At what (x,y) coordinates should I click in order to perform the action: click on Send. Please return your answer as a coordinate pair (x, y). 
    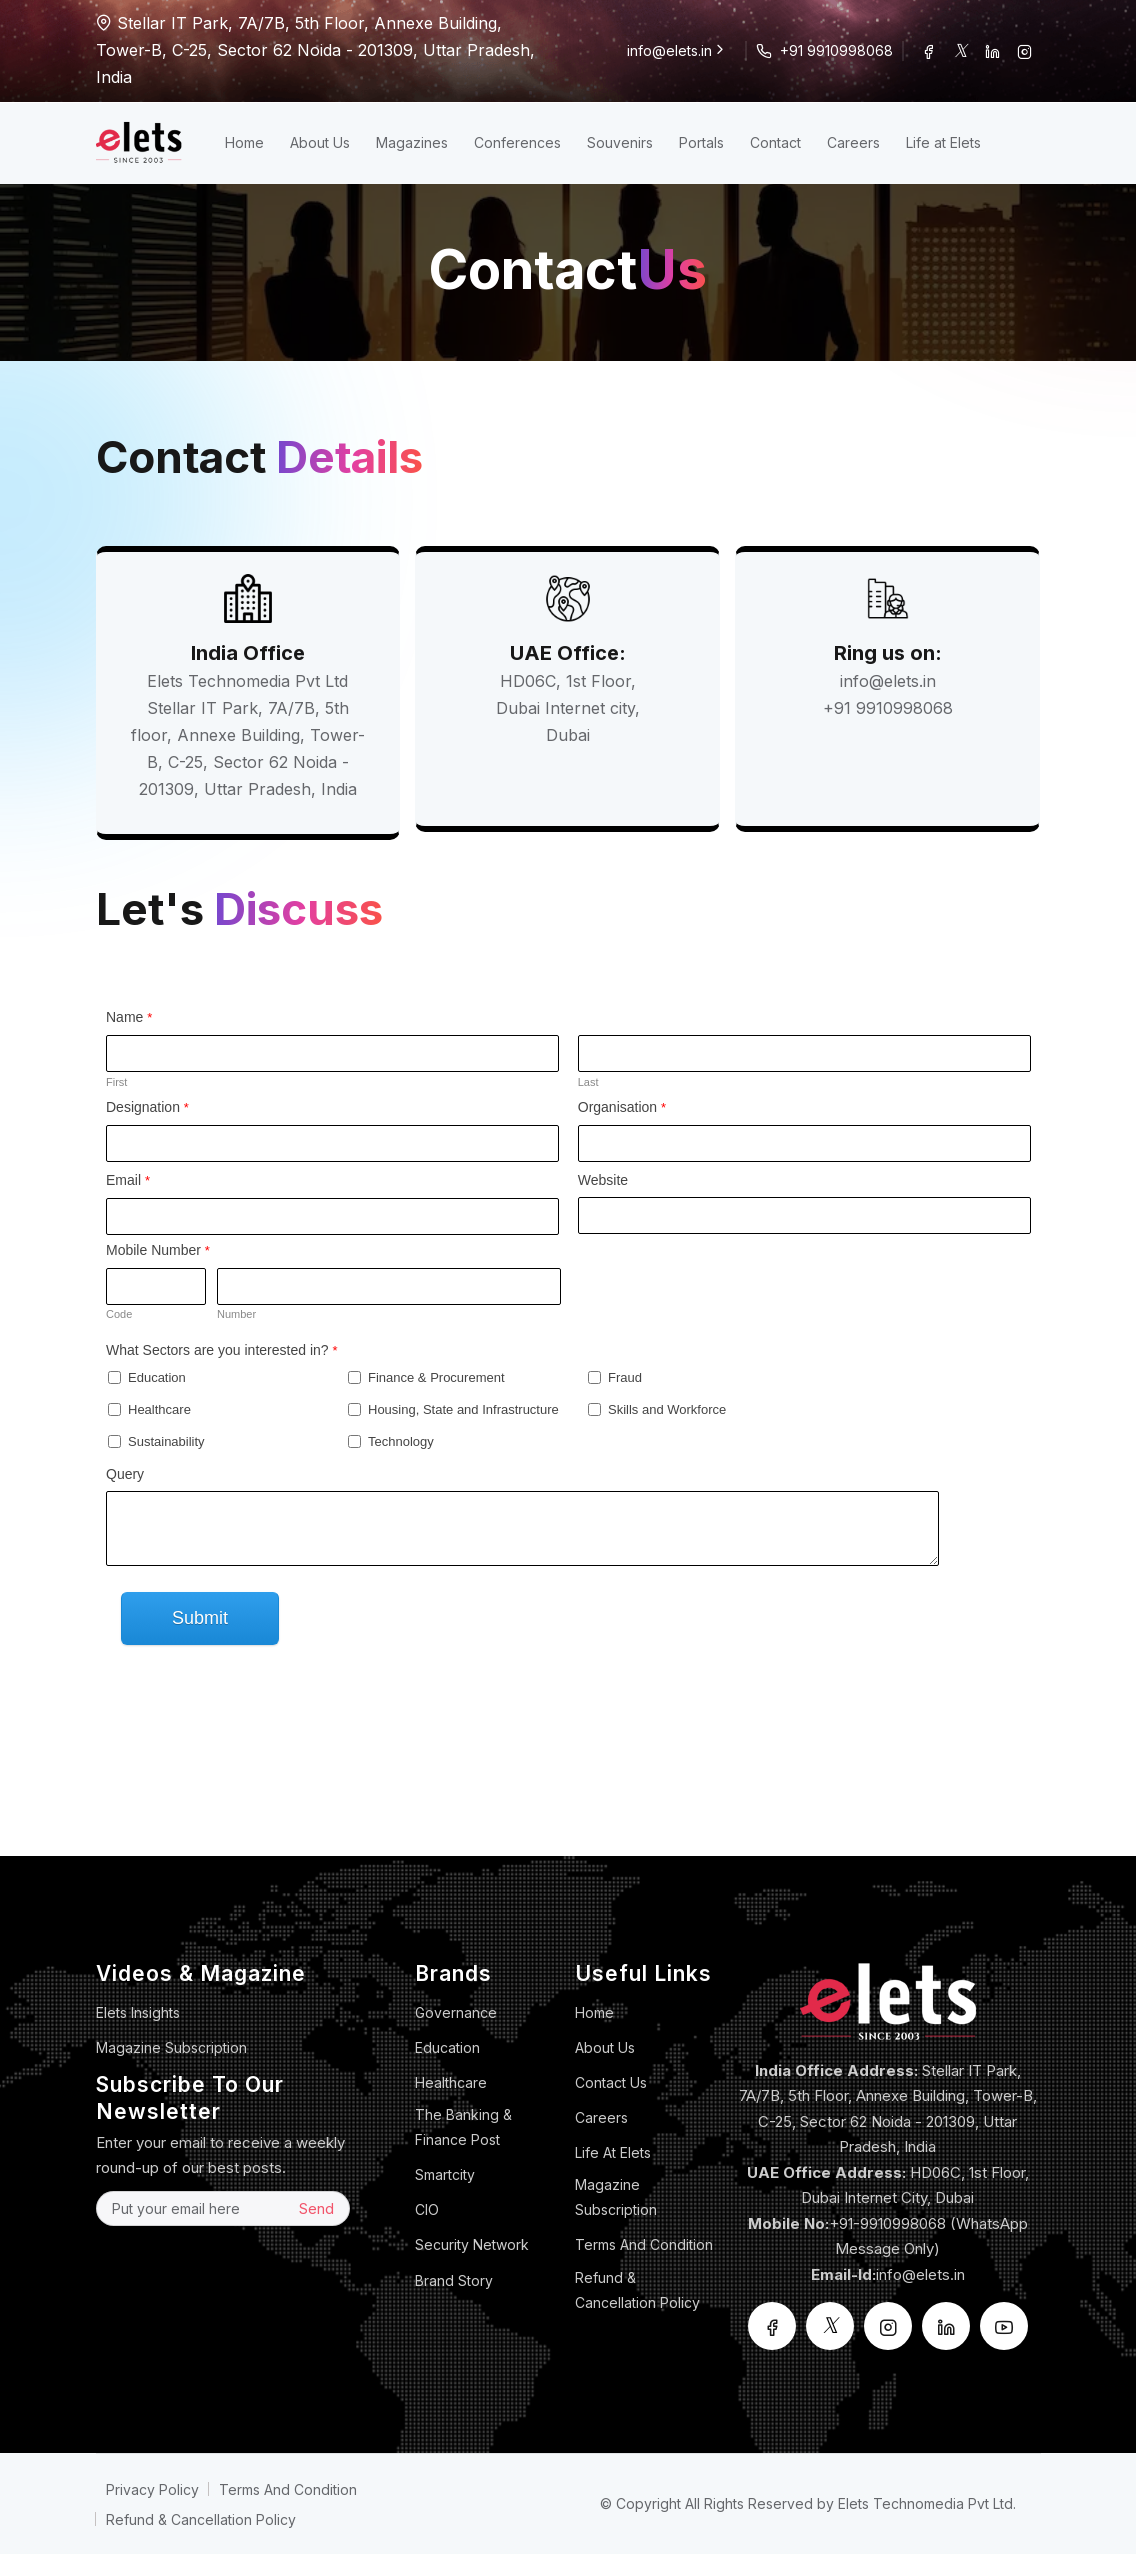
    Looking at the image, I should click on (316, 2208).